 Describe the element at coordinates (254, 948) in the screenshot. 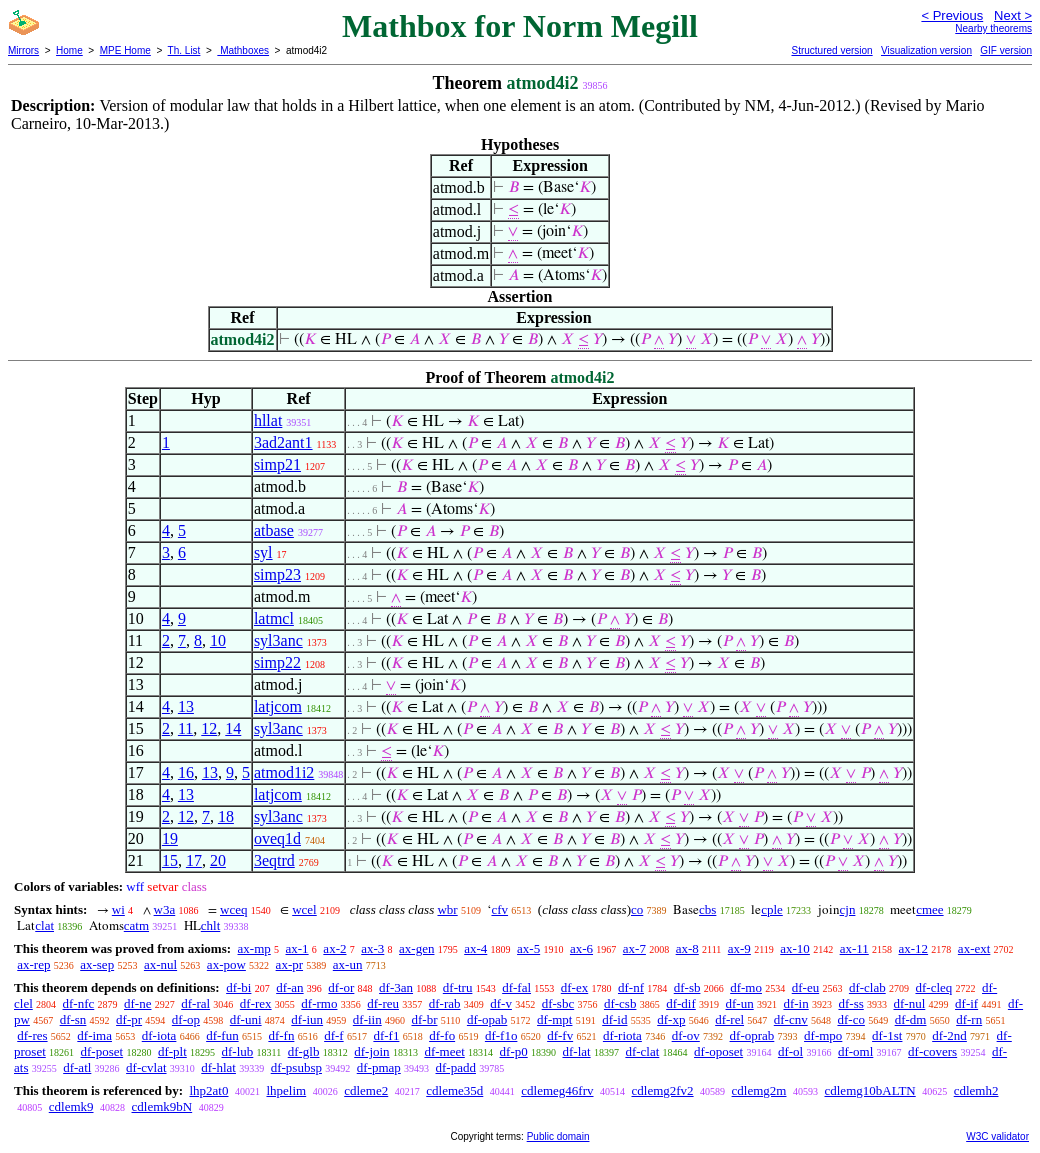

I see `ax-mp` at that location.